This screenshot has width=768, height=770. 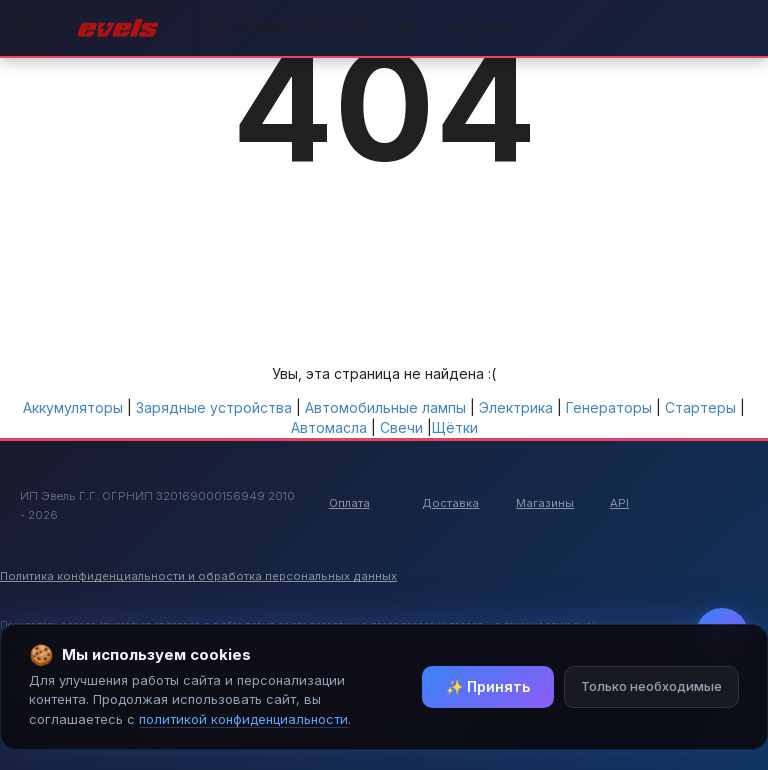 I want to click on политикой конфиденциальности, so click(x=243, y=719).